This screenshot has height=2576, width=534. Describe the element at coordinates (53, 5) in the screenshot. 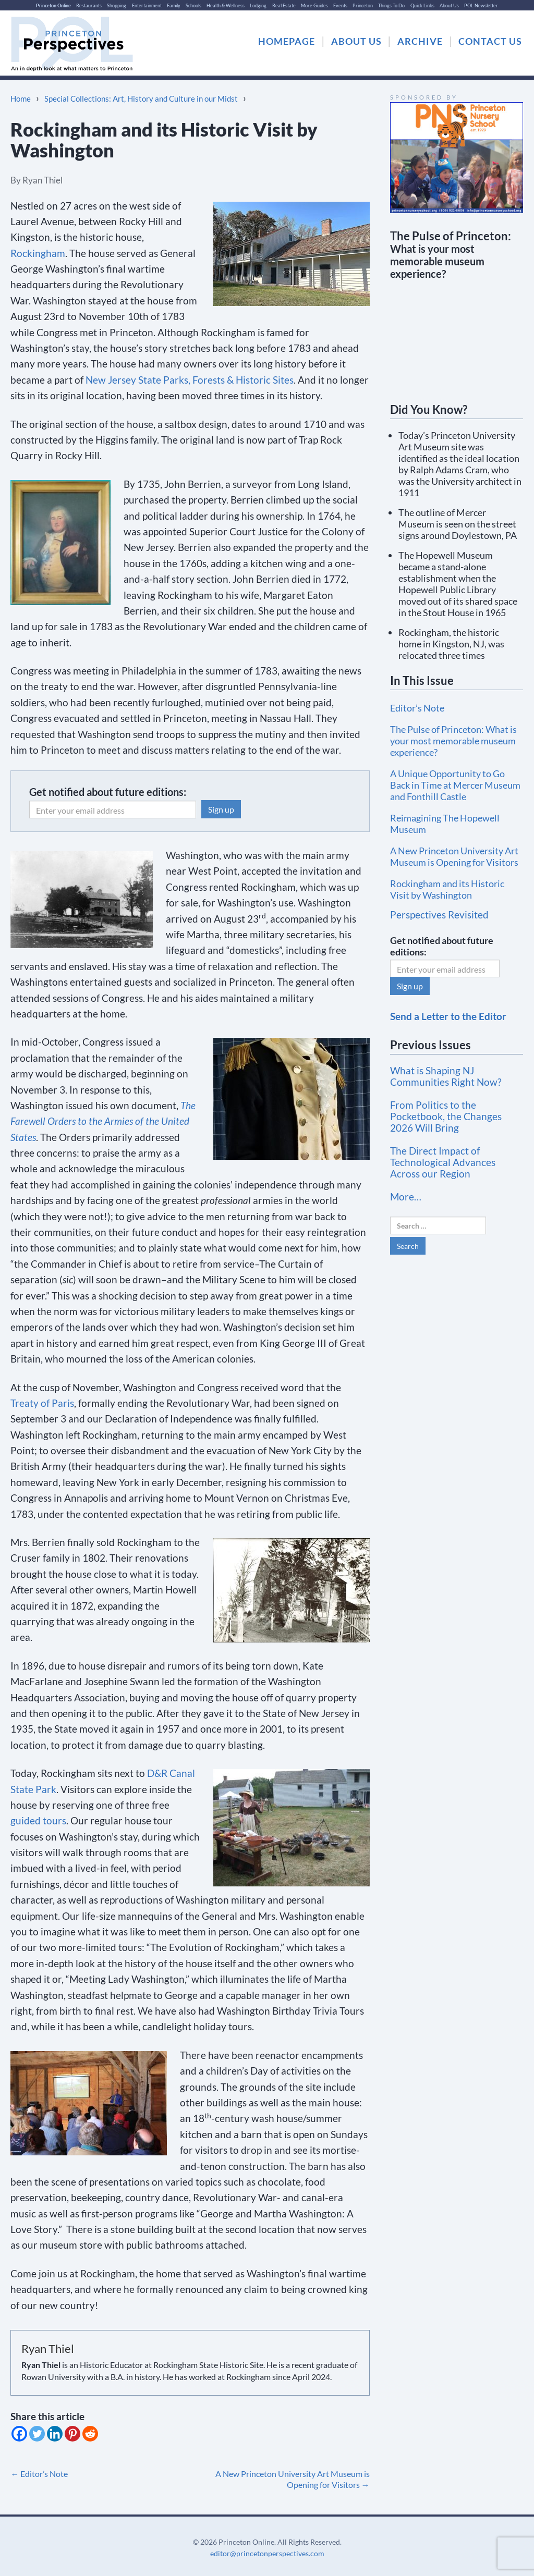

I see `Princeton Online` at that location.